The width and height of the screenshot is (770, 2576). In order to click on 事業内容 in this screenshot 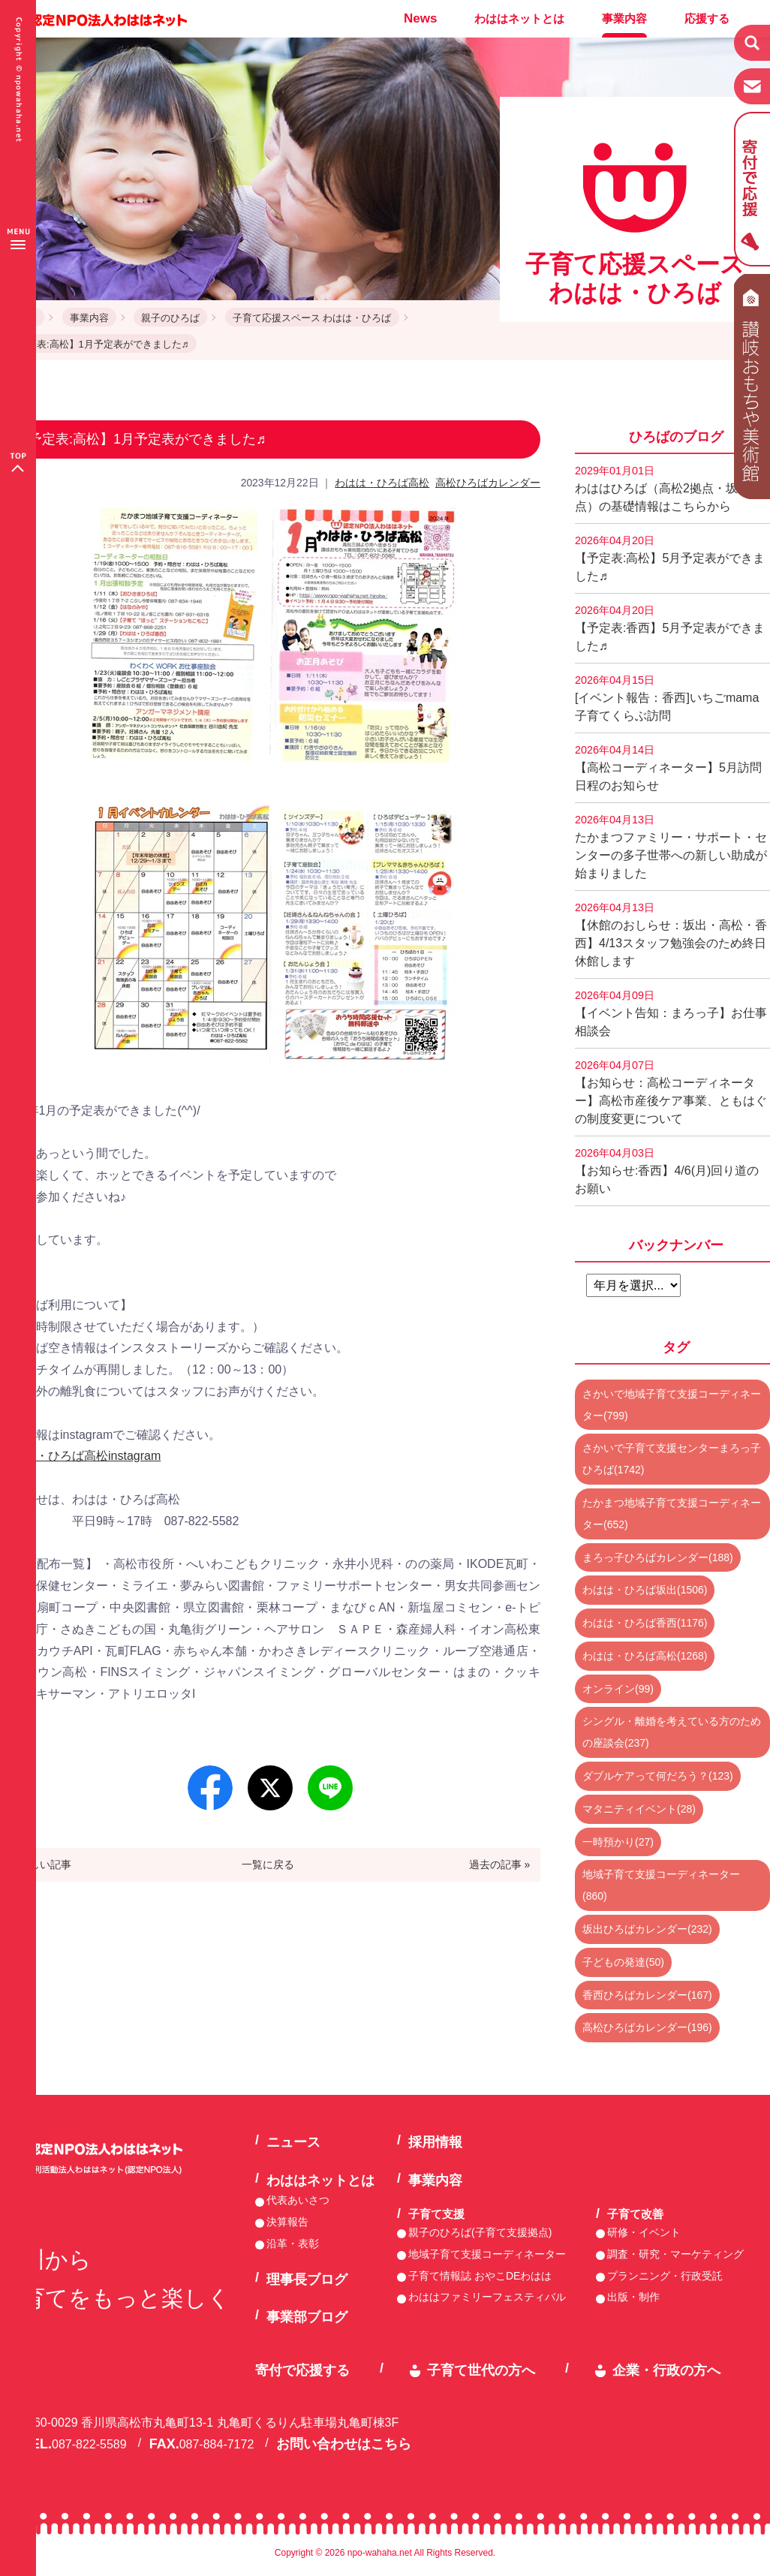, I will do `click(624, 18)`.